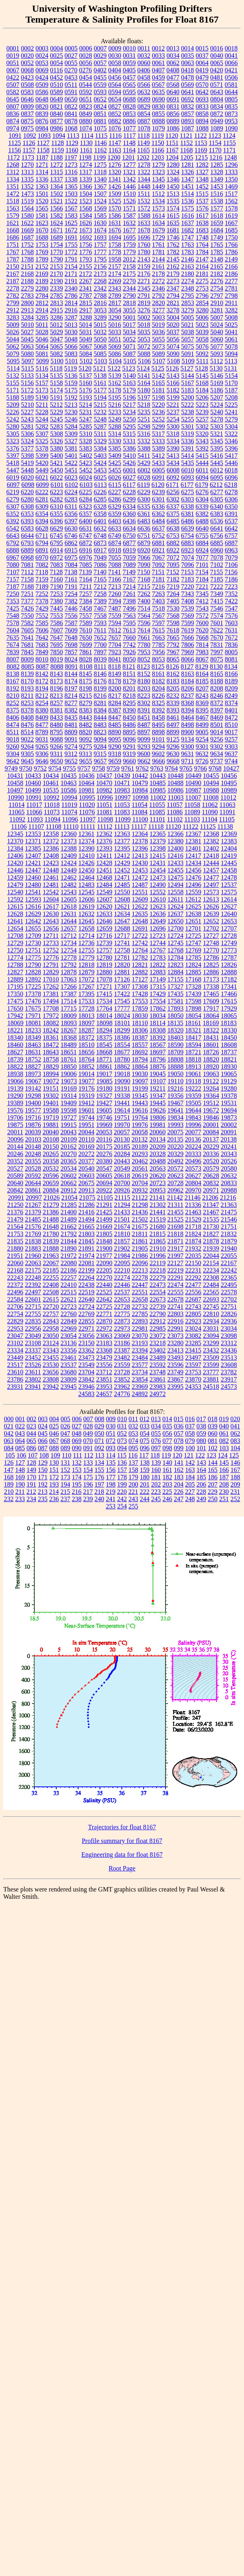 The height and width of the screenshot is (2576, 244). I want to click on 1340, so click(100, 179).